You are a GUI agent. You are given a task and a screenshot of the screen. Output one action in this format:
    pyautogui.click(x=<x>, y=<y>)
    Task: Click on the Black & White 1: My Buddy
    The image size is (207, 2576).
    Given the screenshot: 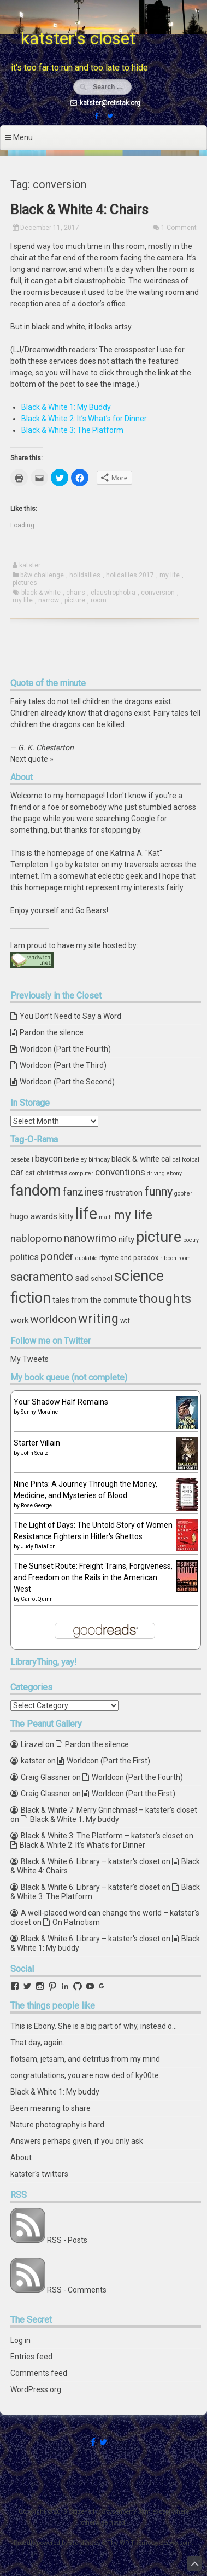 What is the action you would take?
    pyautogui.click(x=66, y=407)
    